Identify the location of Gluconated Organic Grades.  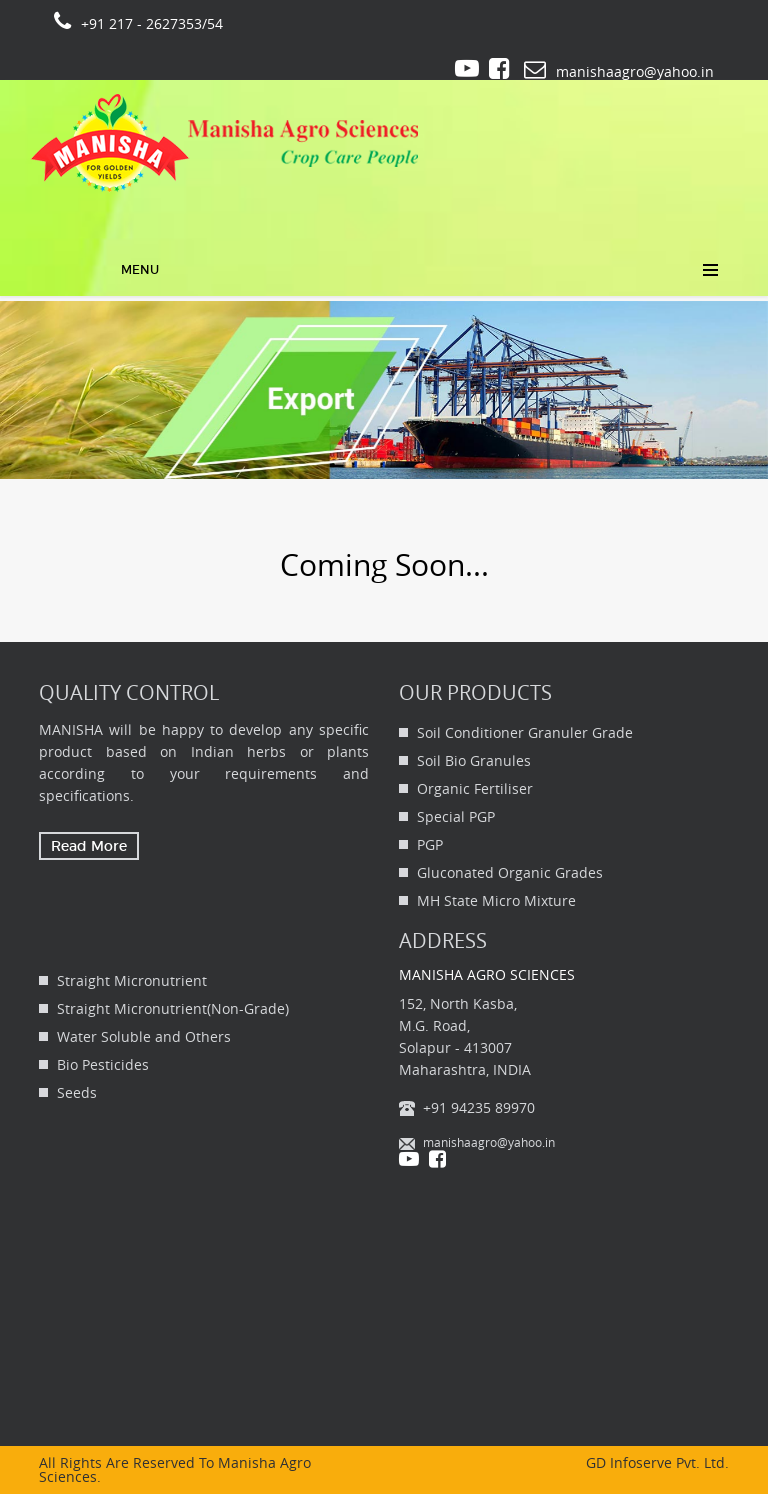
(510, 872).